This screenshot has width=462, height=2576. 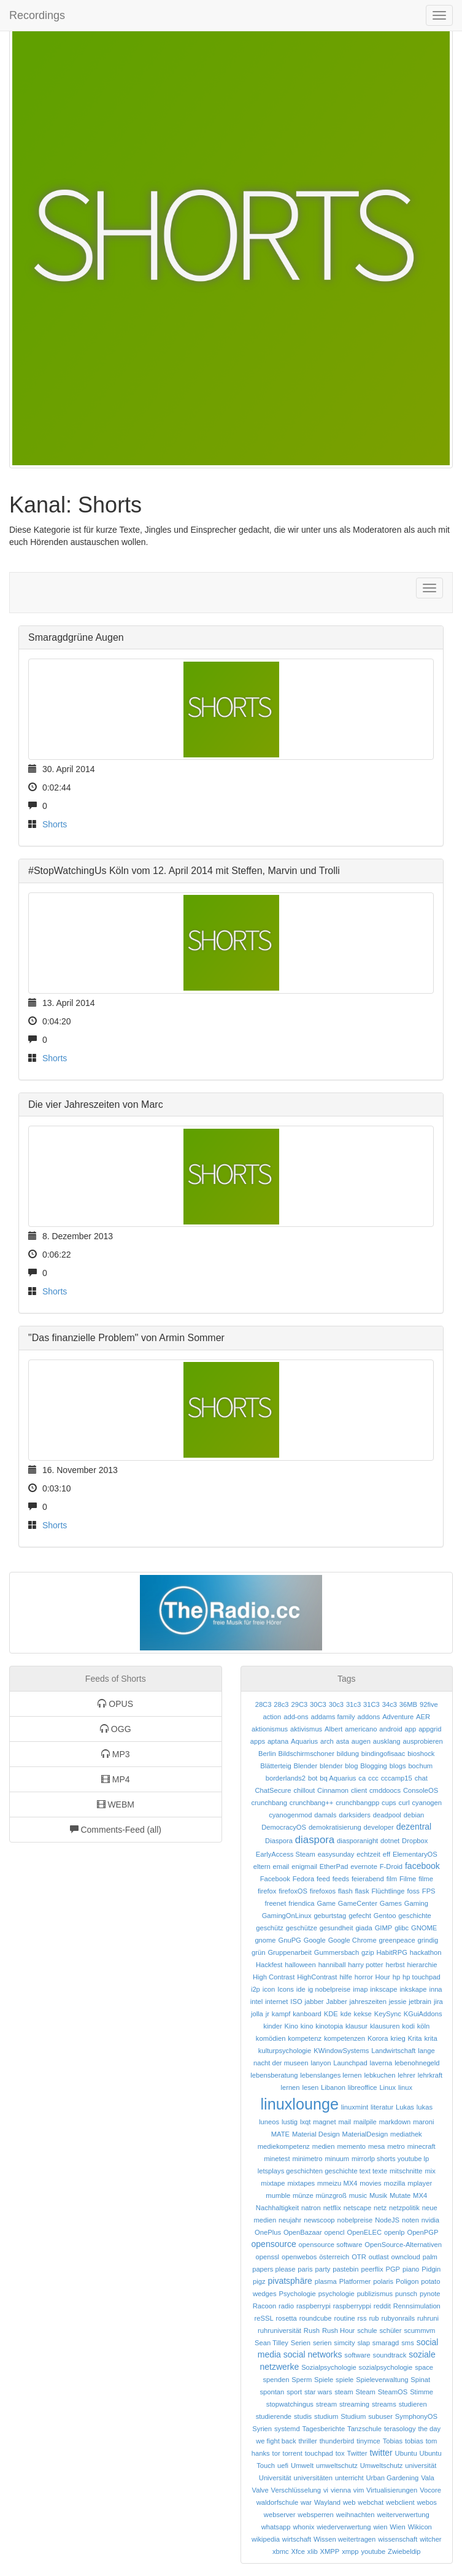 What do you see at coordinates (368, 2001) in the screenshot?
I see `jahreszeiten` at bounding box center [368, 2001].